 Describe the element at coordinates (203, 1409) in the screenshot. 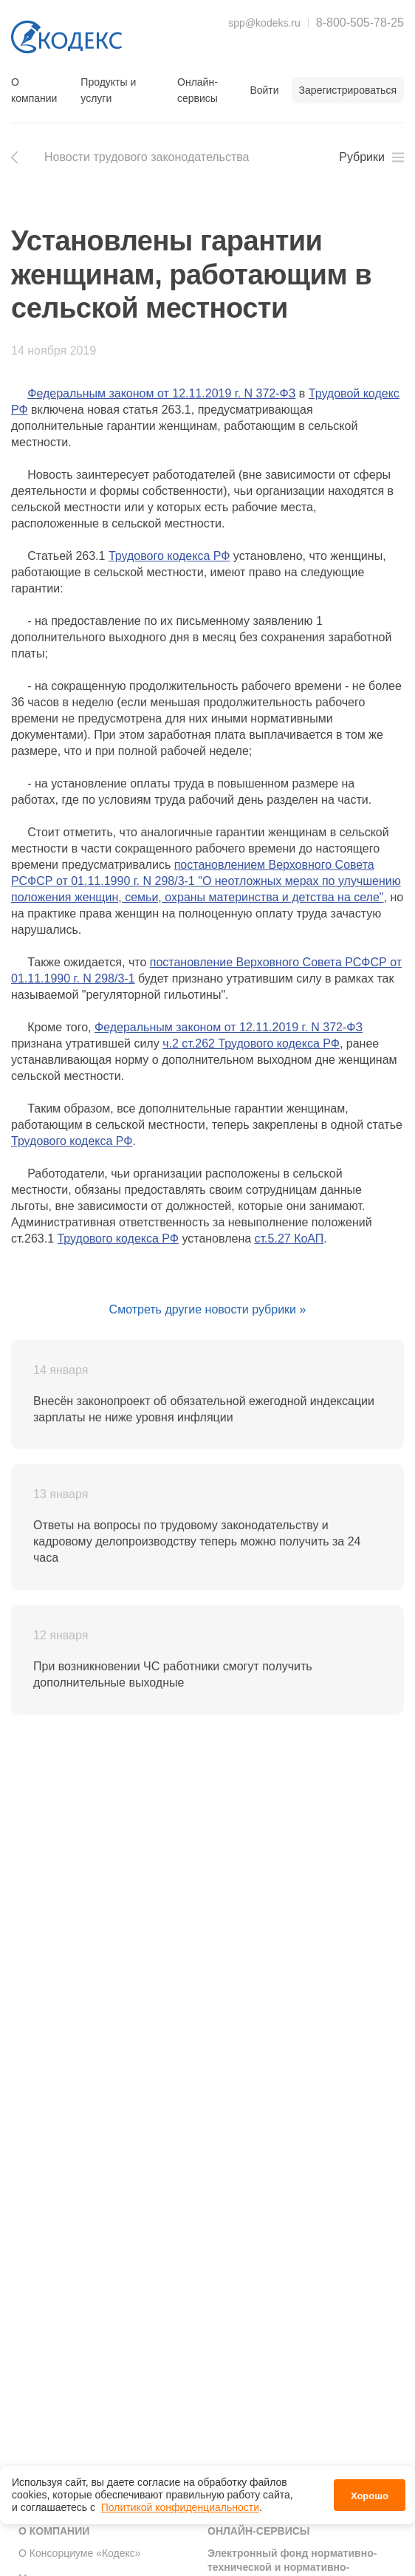

I see `Внесён законопроект об обязательной ежегодной индексации зарплаты не ниже уровня инфляции` at that location.